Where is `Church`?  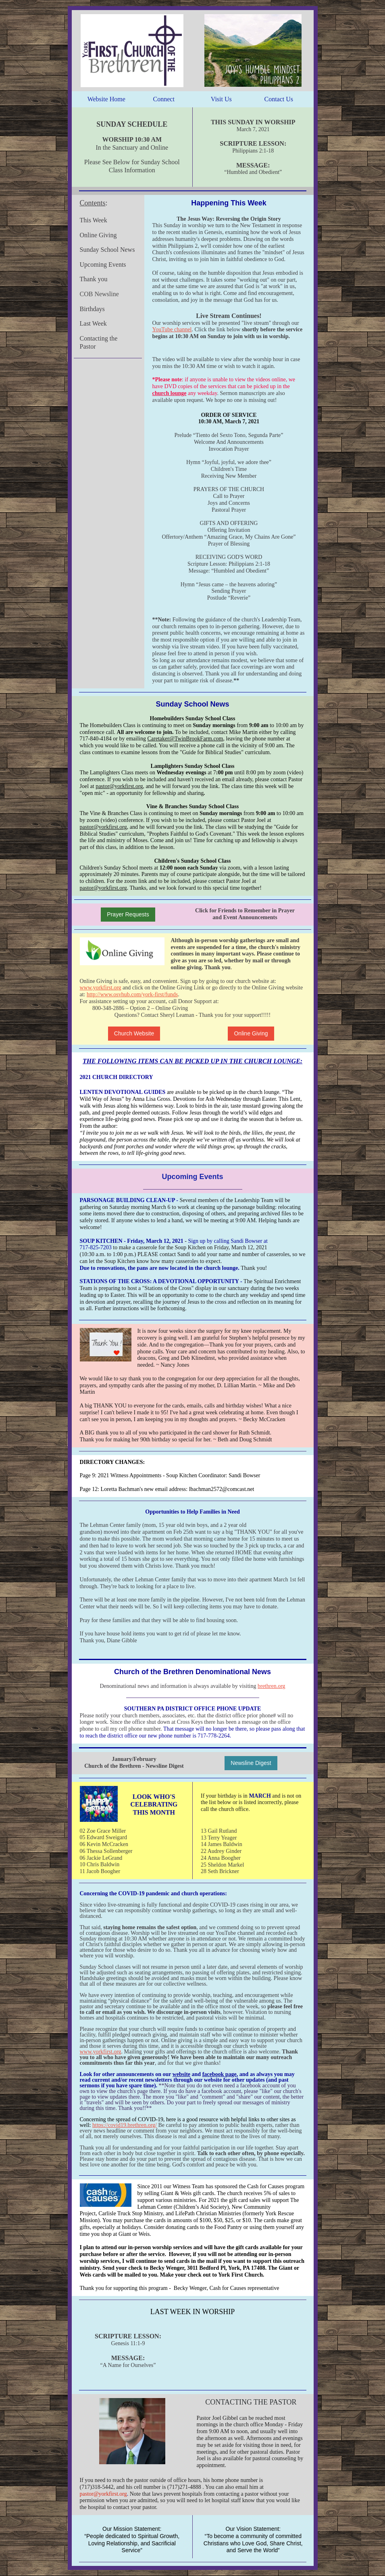
Church is located at coordinates (93, 1766).